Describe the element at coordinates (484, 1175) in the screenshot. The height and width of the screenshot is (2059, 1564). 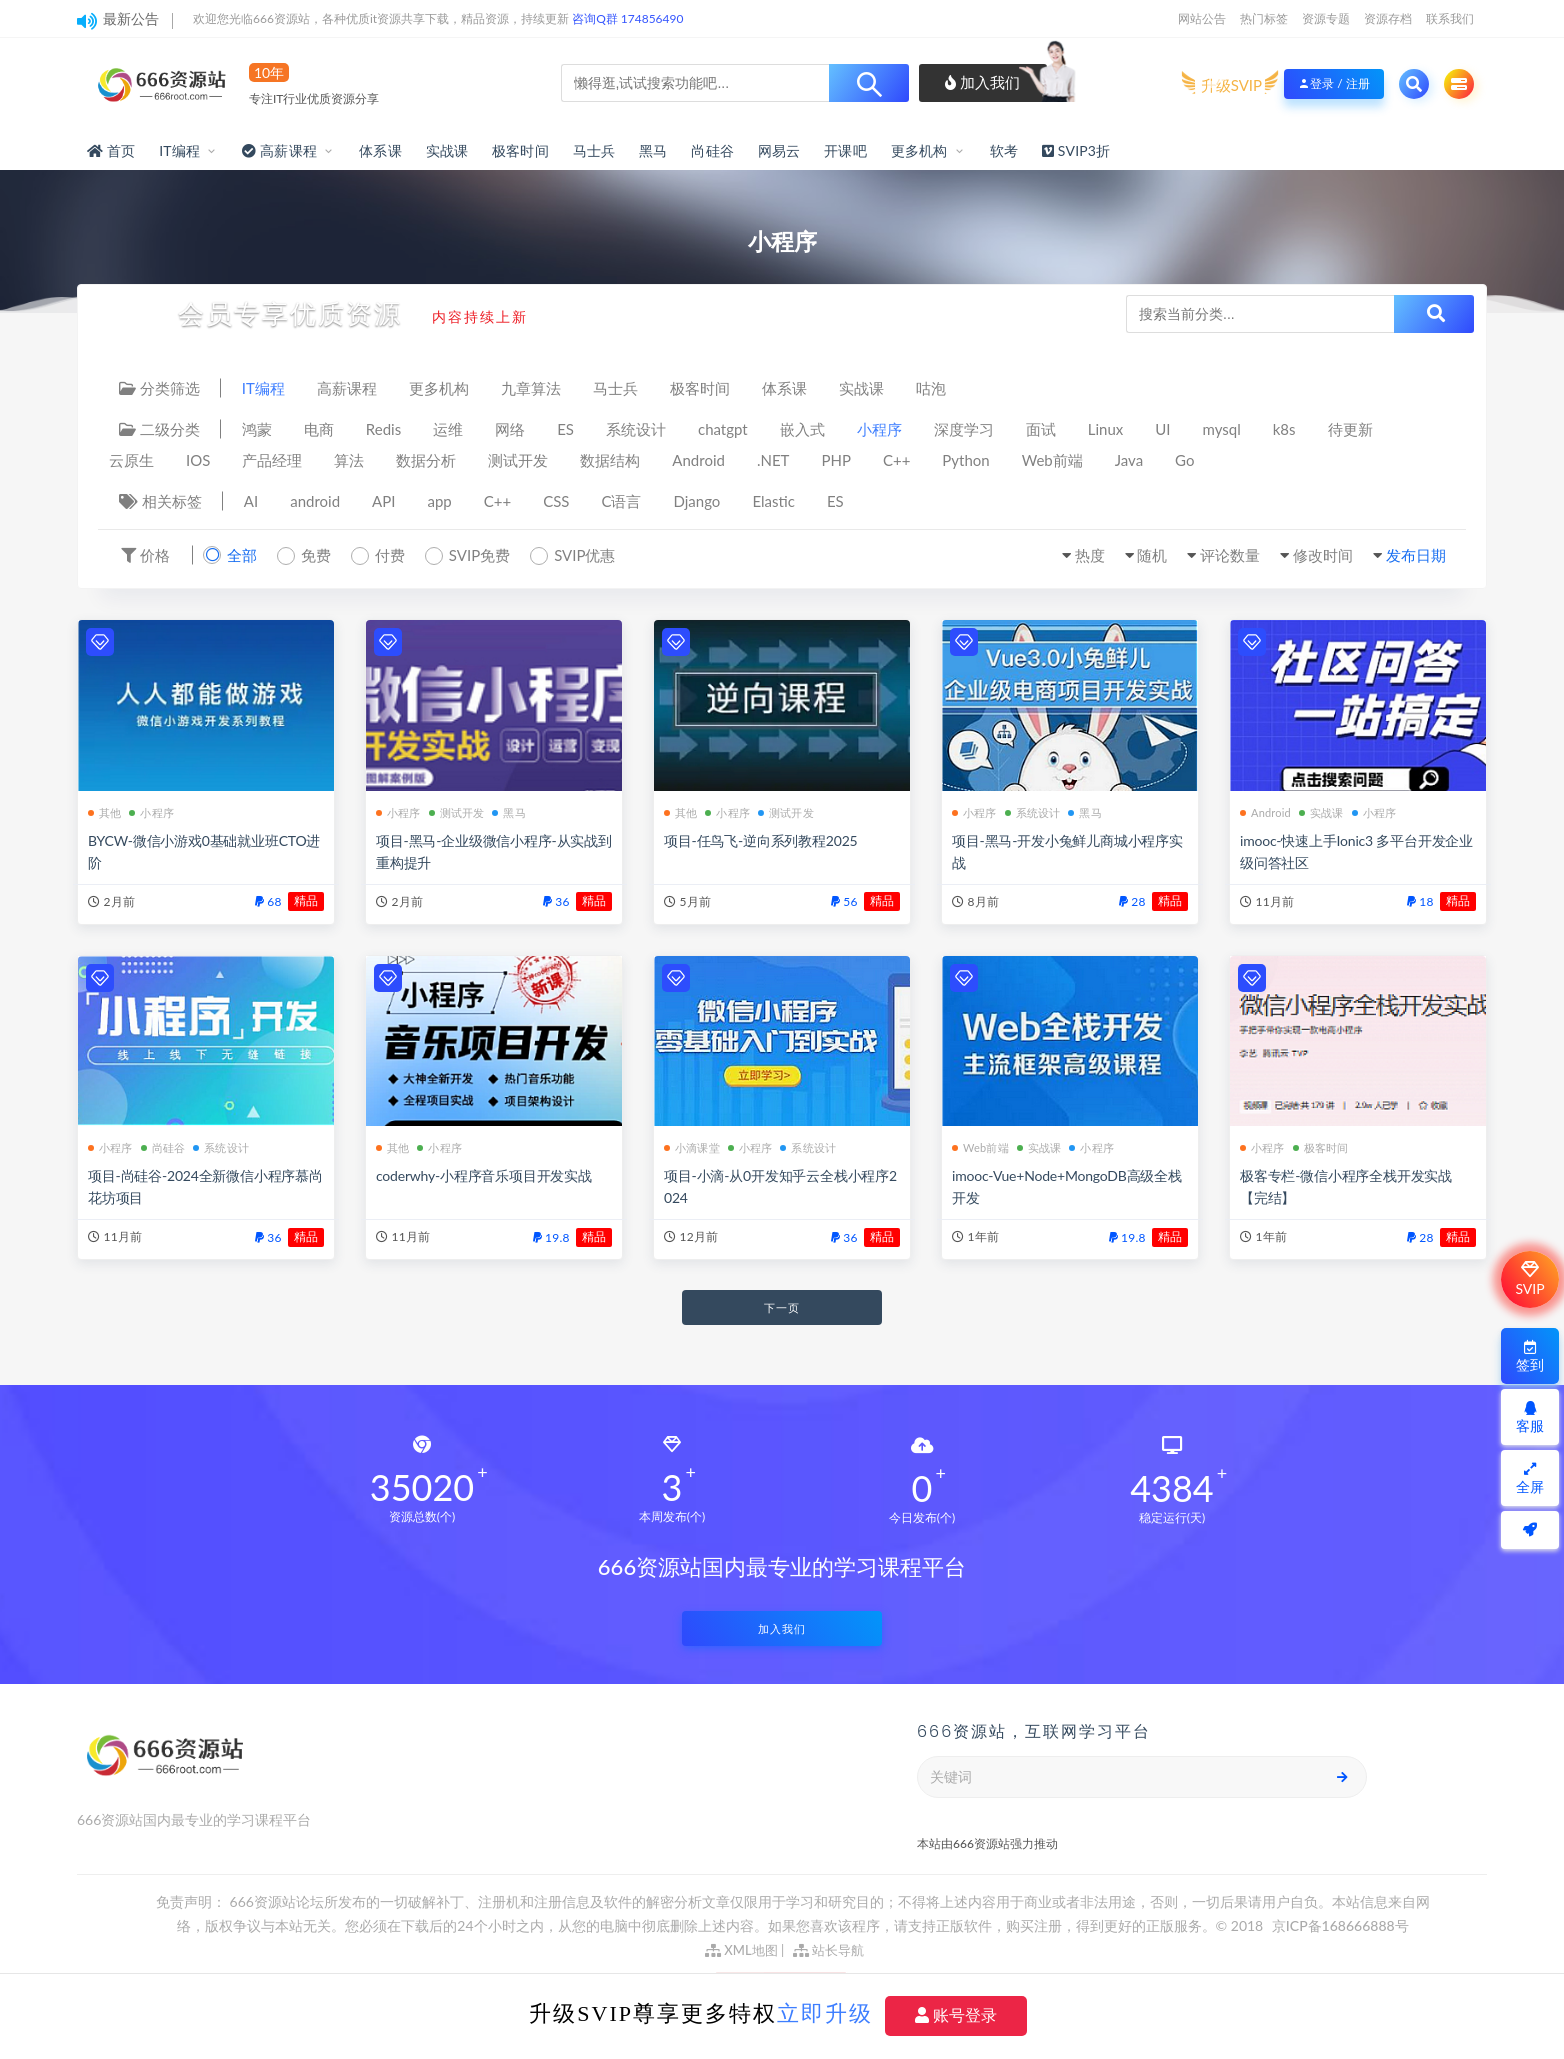
I see `coderwhy-小程序音乐项目开发实战` at that location.